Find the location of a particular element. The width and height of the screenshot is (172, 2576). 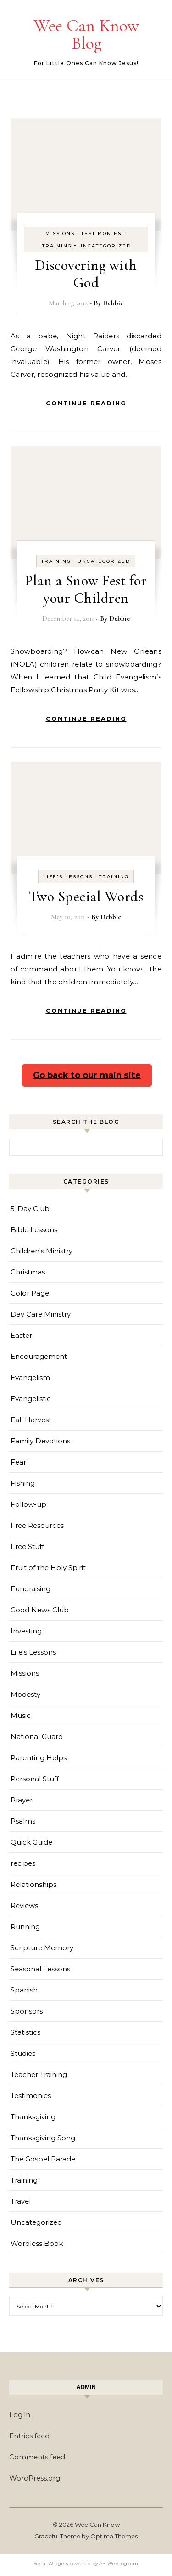

Fundraising is located at coordinates (30, 1588).